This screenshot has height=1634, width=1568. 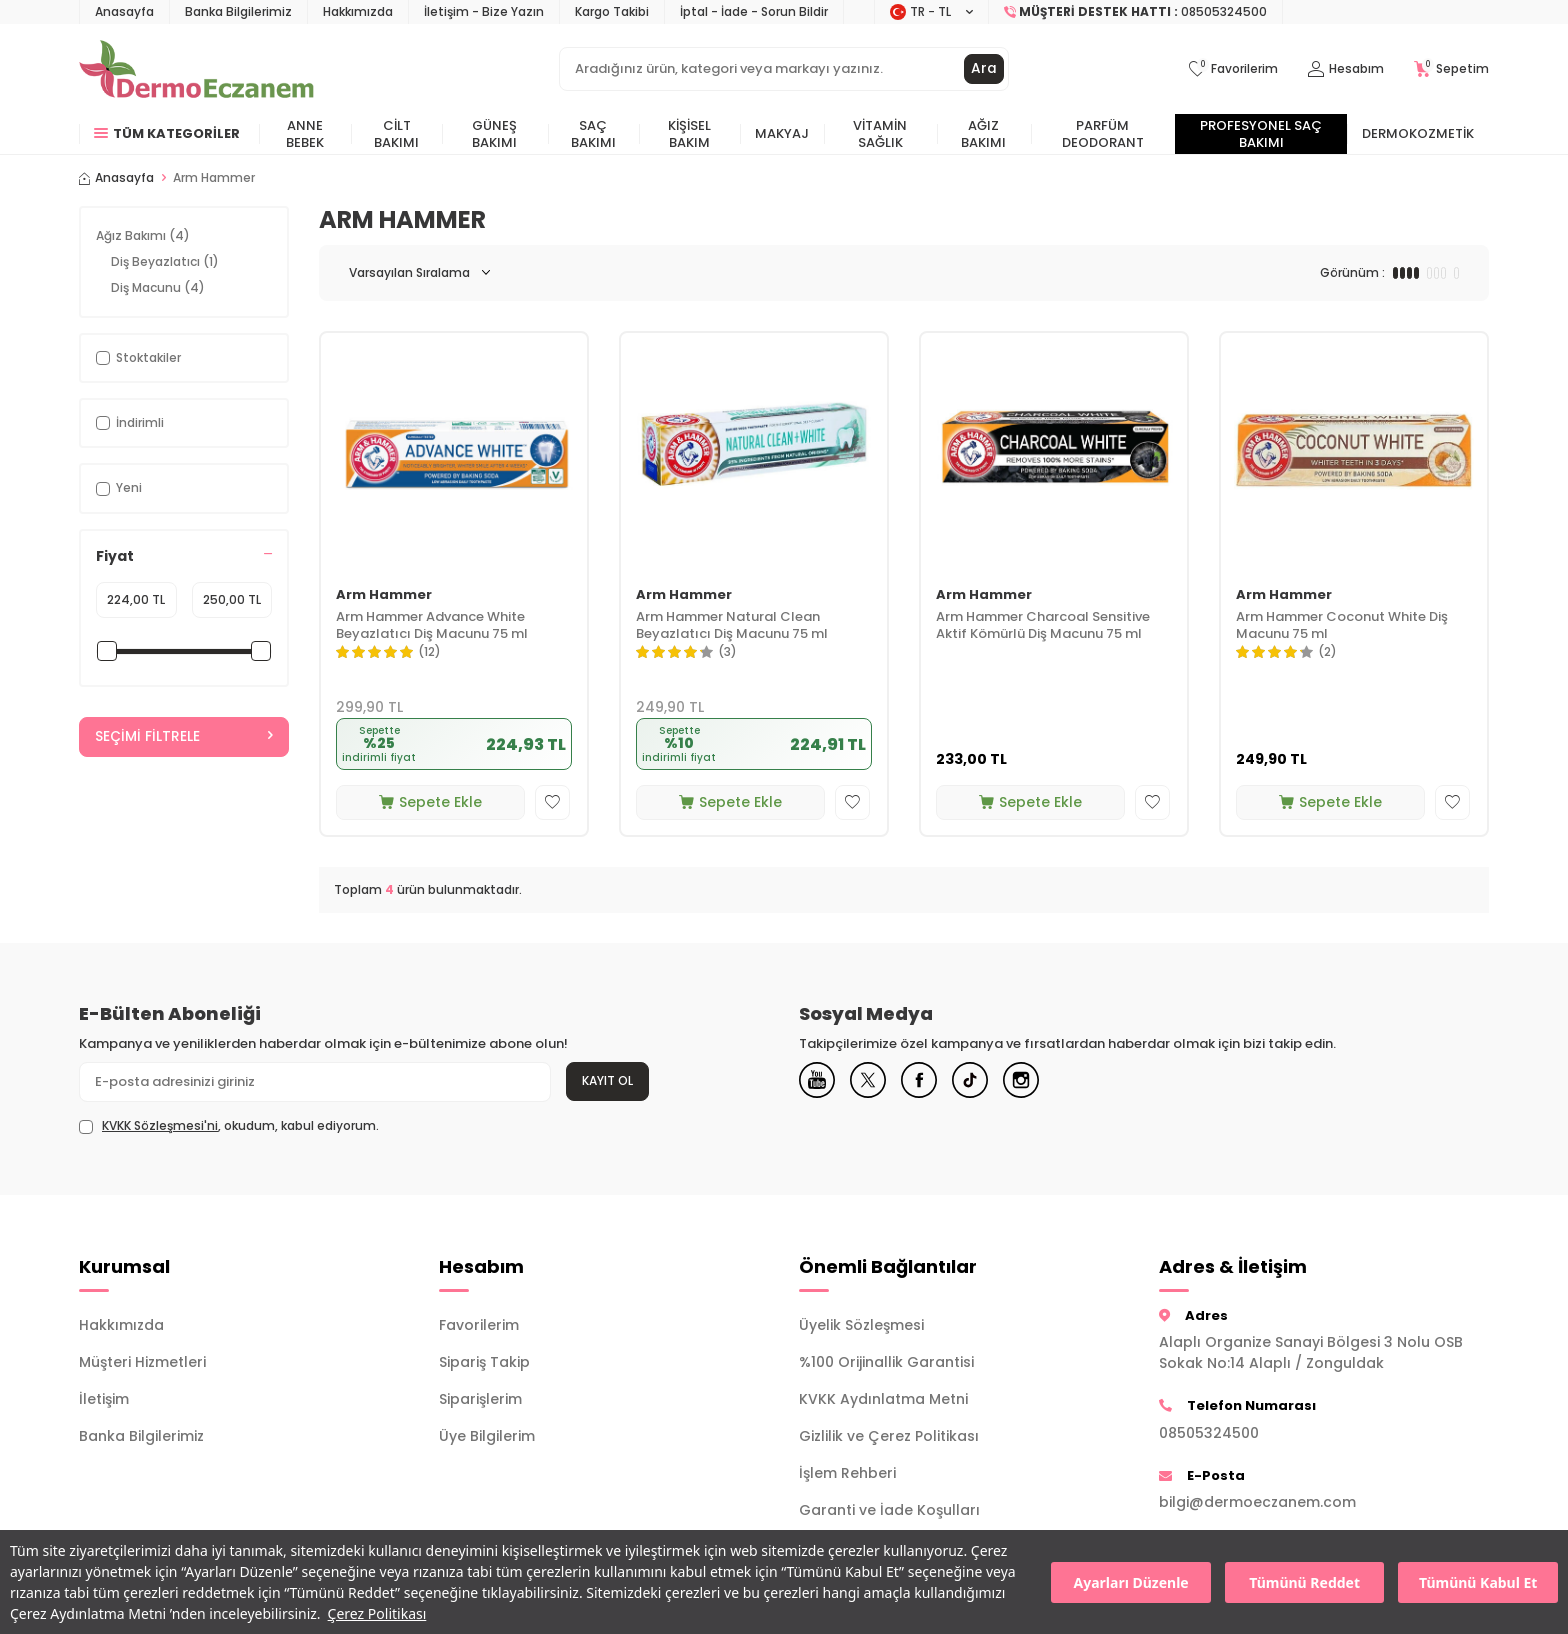 What do you see at coordinates (432, 626) in the screenshot?
I see `Arm Hammer Advance White Beyazlatıcı Diş Macunu 75 ml` at bounding box center [432, 626].